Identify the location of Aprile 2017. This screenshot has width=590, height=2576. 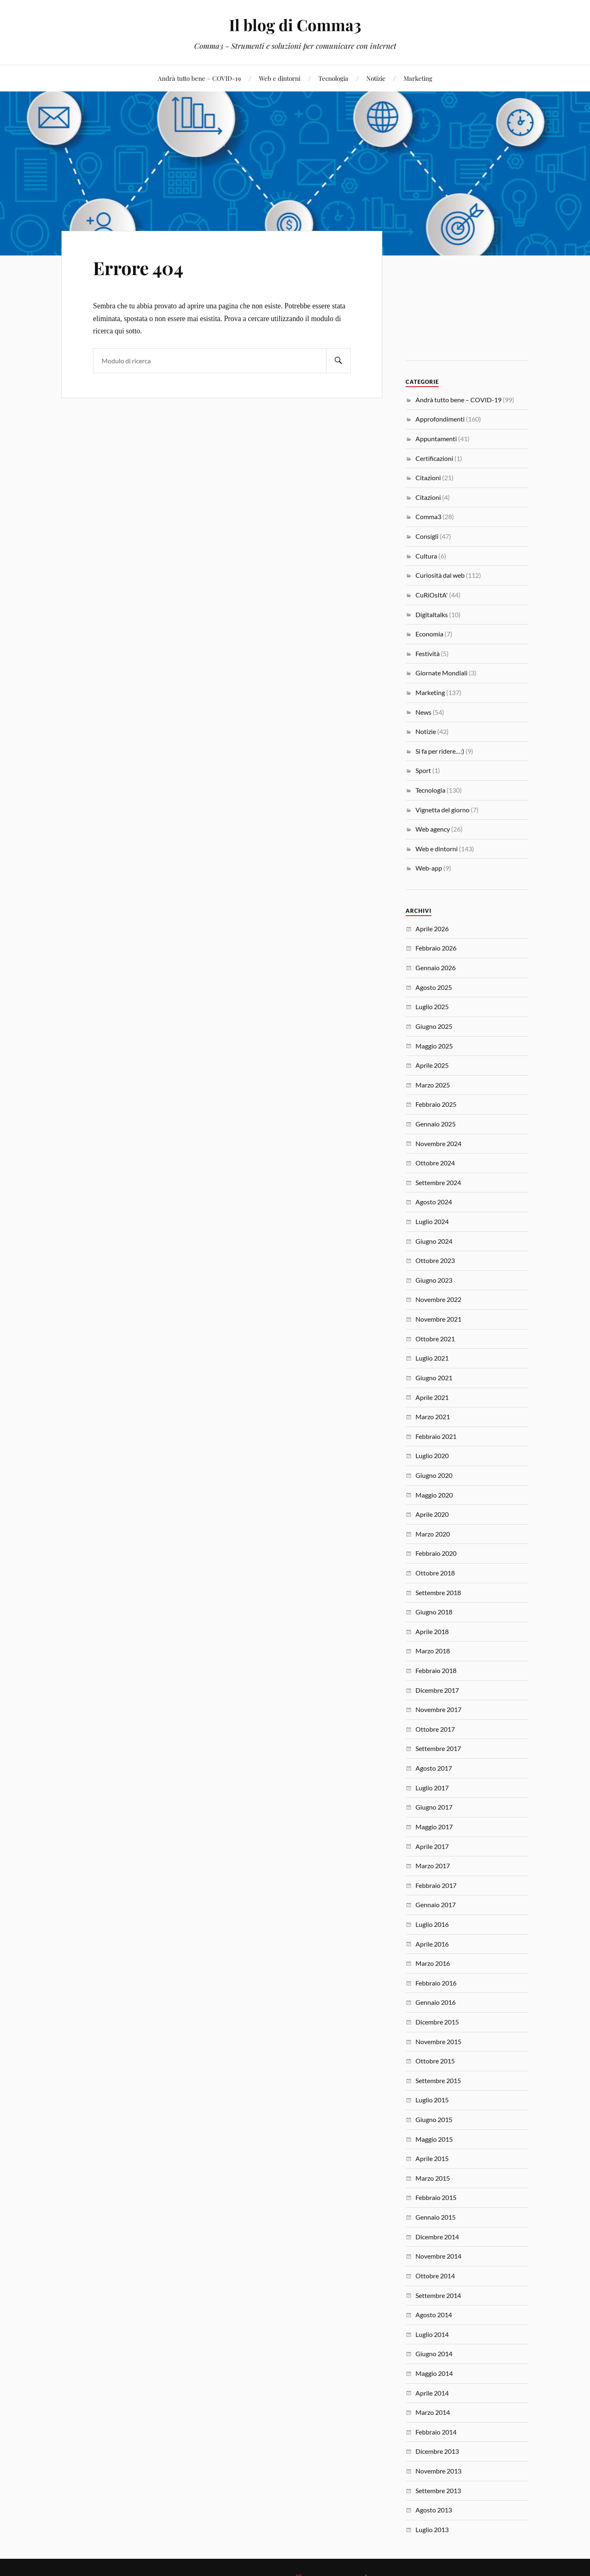
(432, 1846).